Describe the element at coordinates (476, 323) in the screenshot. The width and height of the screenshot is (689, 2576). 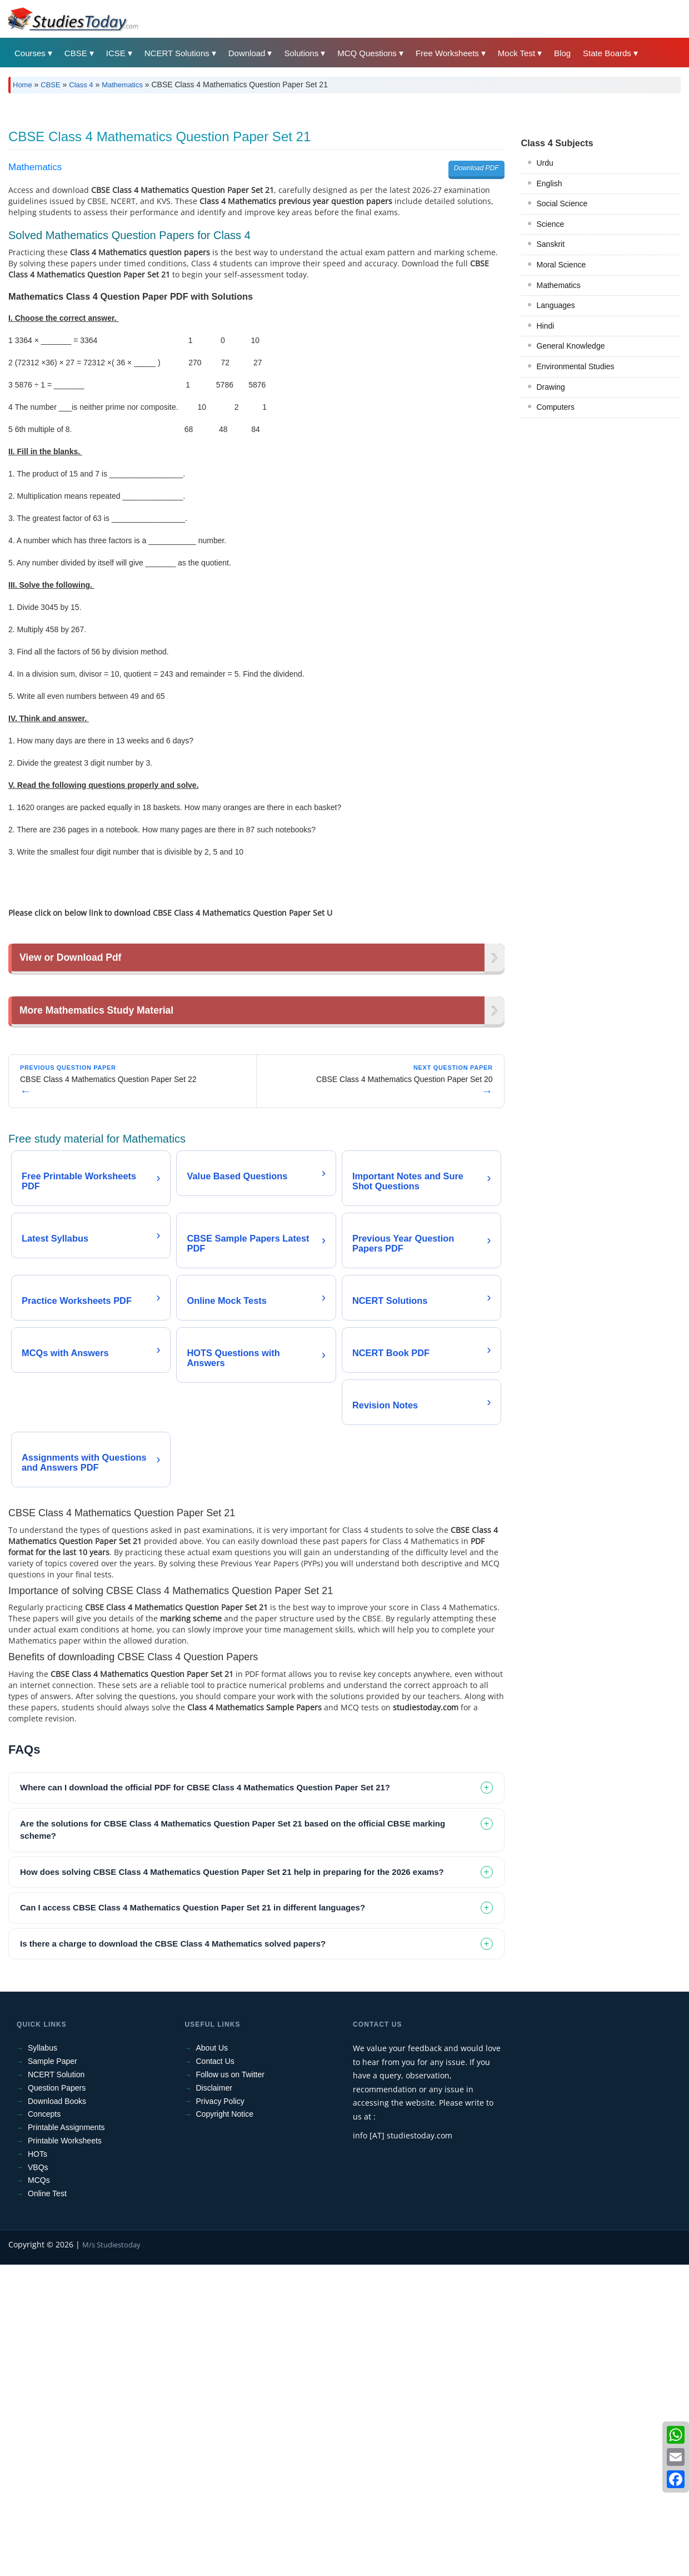
I see `Download PDF` at that location.